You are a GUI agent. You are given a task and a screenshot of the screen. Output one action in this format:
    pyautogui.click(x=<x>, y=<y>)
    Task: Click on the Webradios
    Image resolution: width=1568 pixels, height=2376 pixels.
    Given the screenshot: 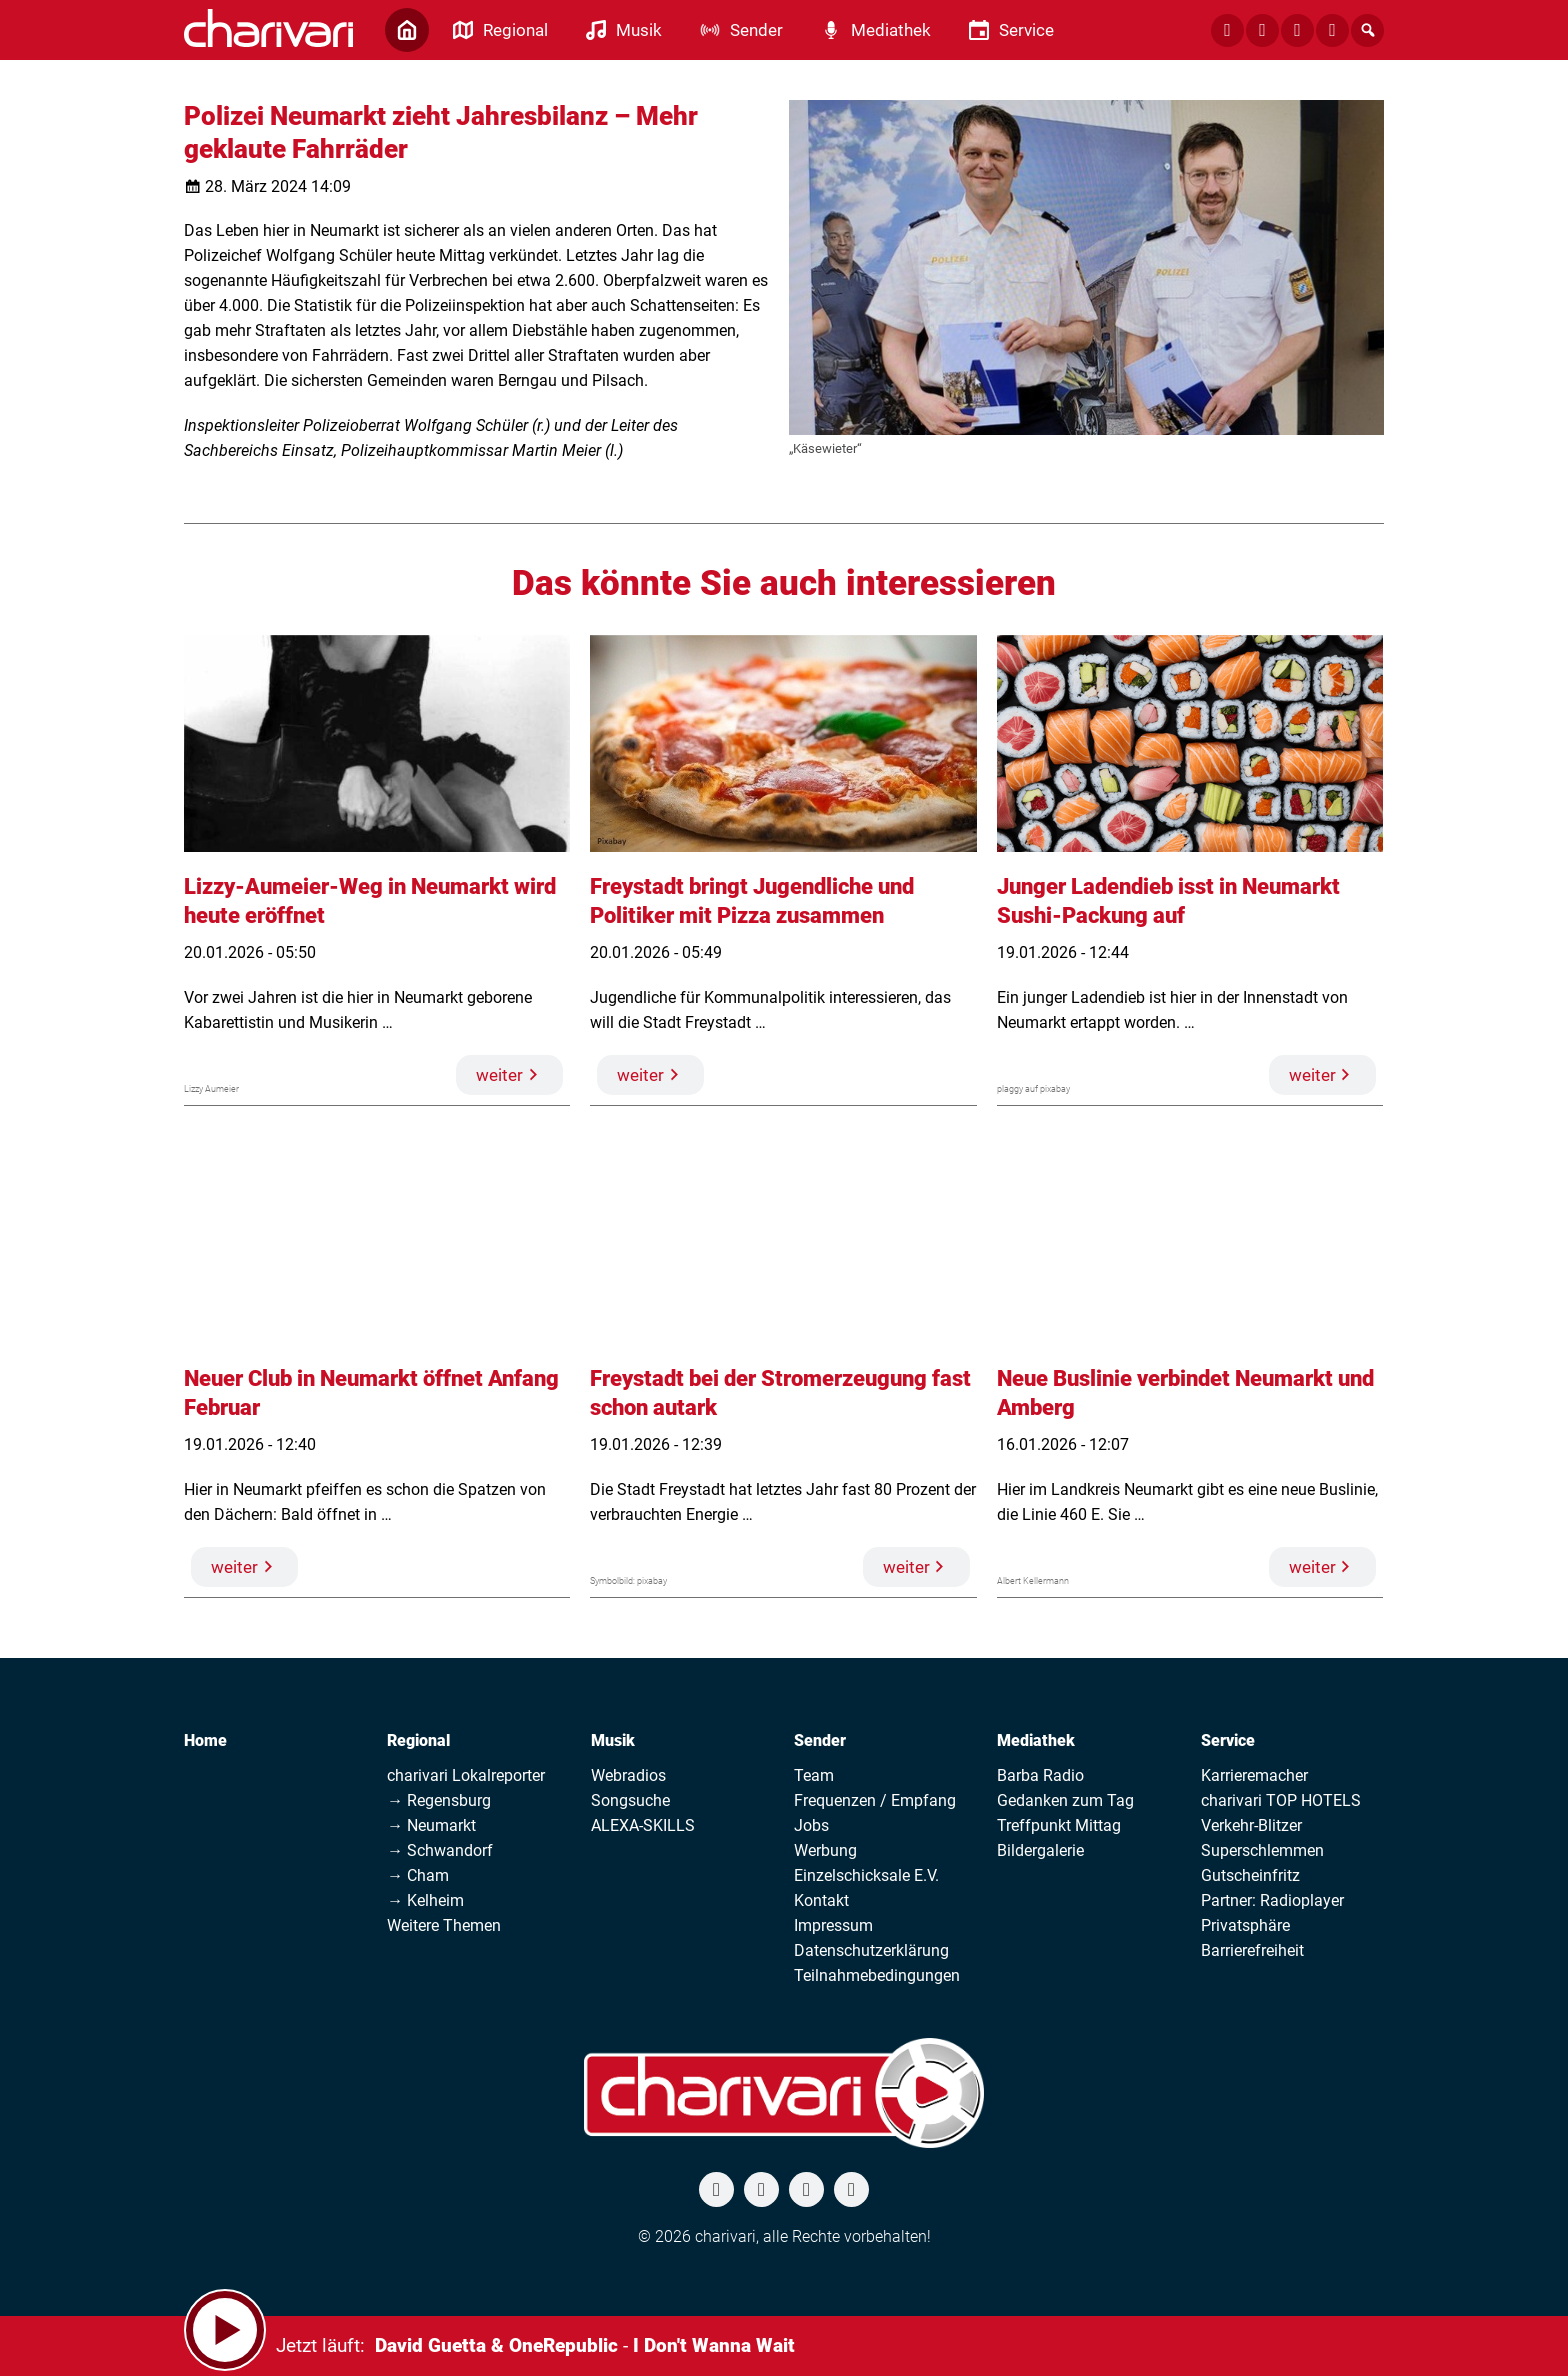 What is the action you would take?
    pyautogui.click(x=628, y=1775)
    